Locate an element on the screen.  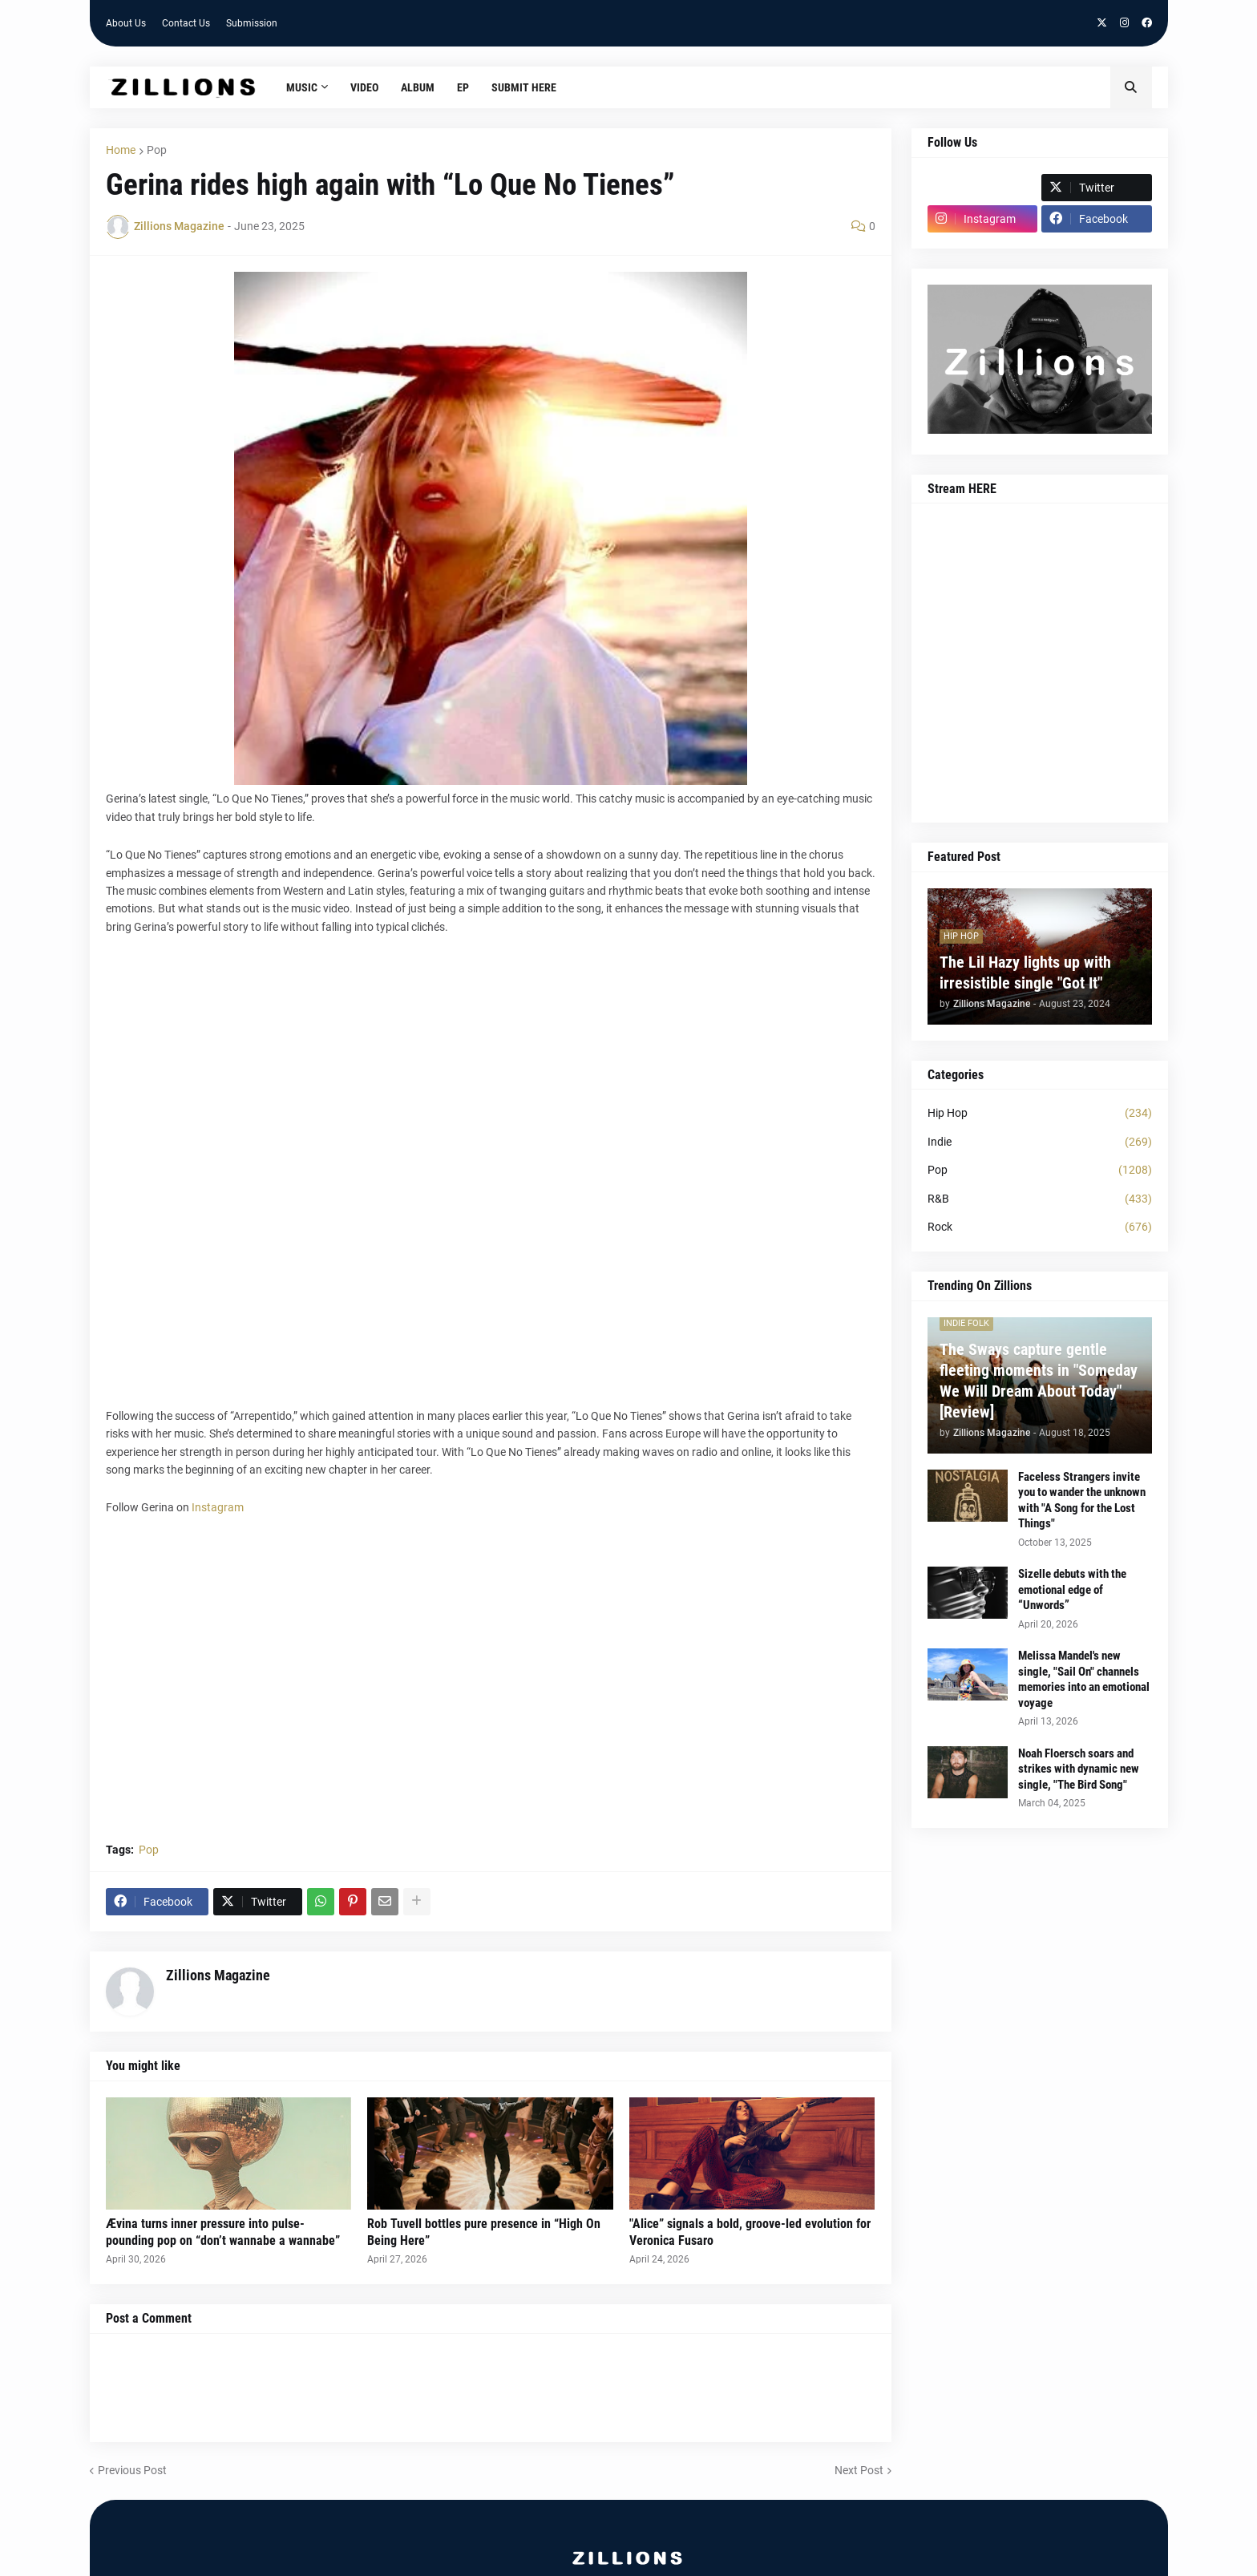
Sizelle debuts with the emotional edge of “Unwords” is located at coordinates (1072, 1589).